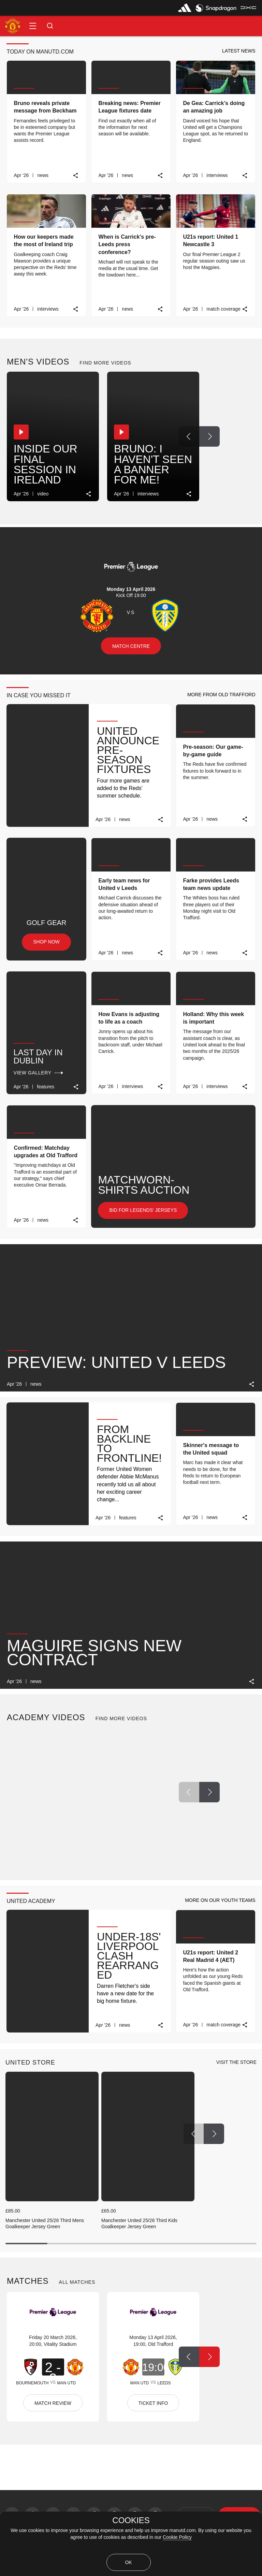 The width and height of the screenshot is (262, 2576). Describe the element at coordinates (189, 436) in the screenshot. I see `[Previous Button]` at that location.